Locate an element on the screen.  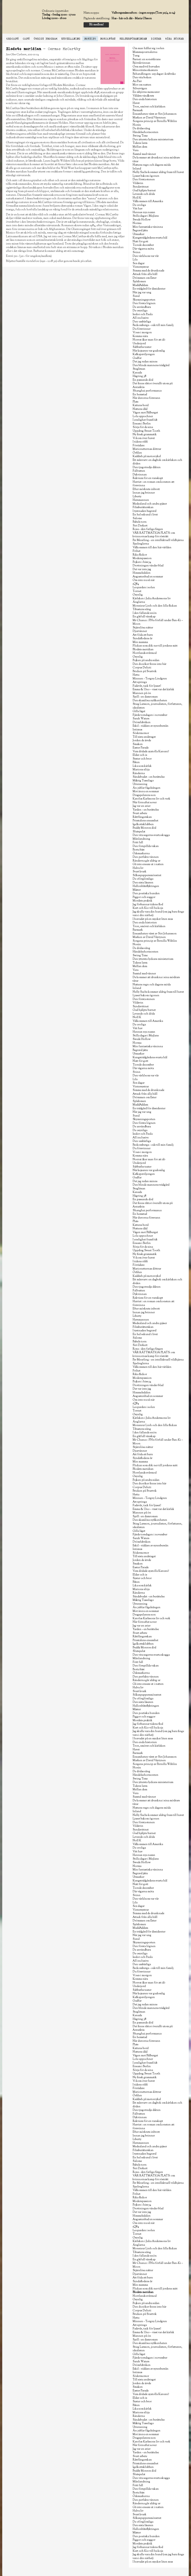
Halva liv is located at coordinates (138, 868).